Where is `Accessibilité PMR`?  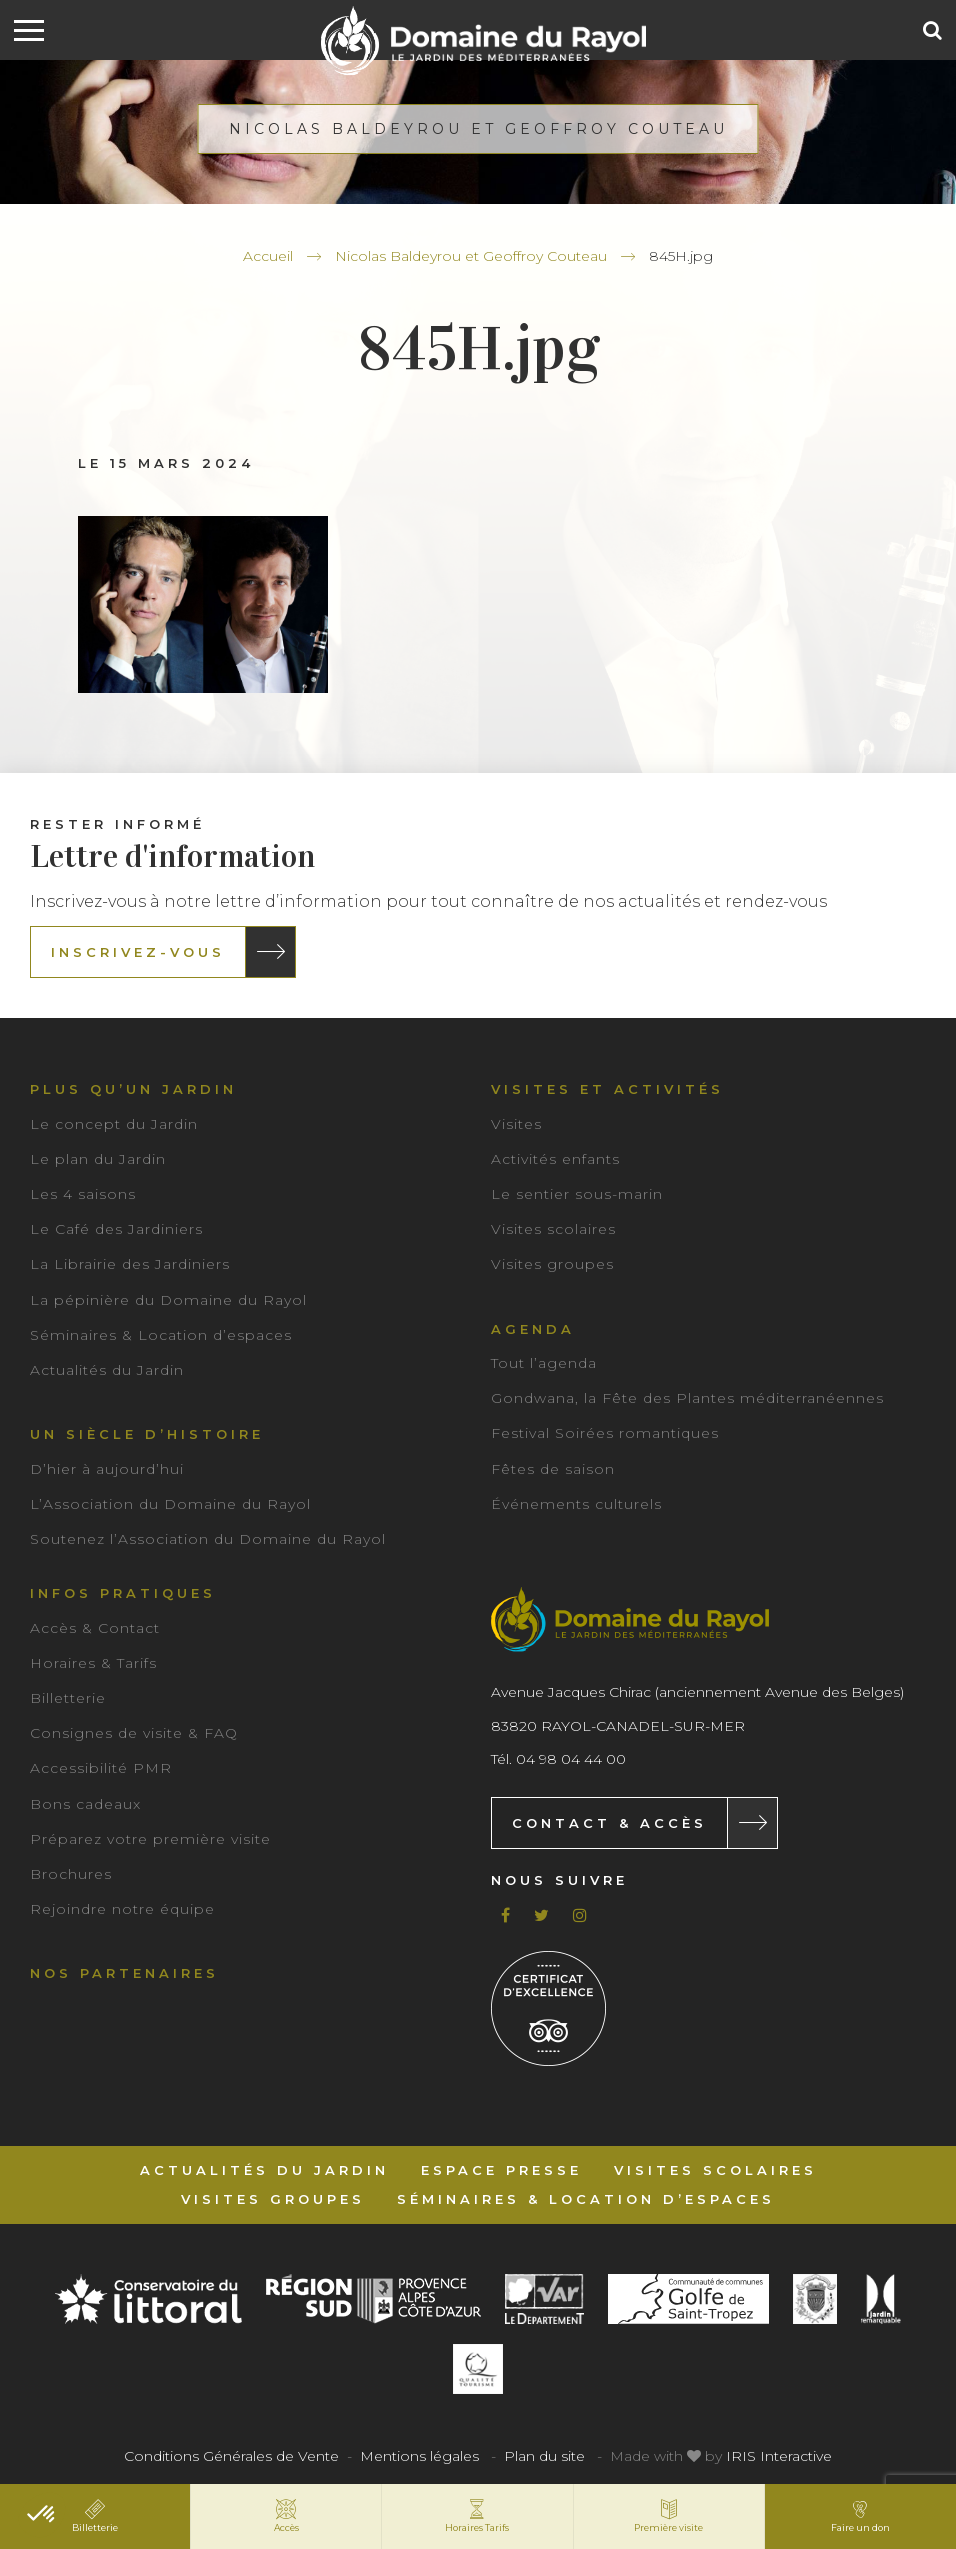
Accessibilité PMR is located at coordinates (101, 1768).